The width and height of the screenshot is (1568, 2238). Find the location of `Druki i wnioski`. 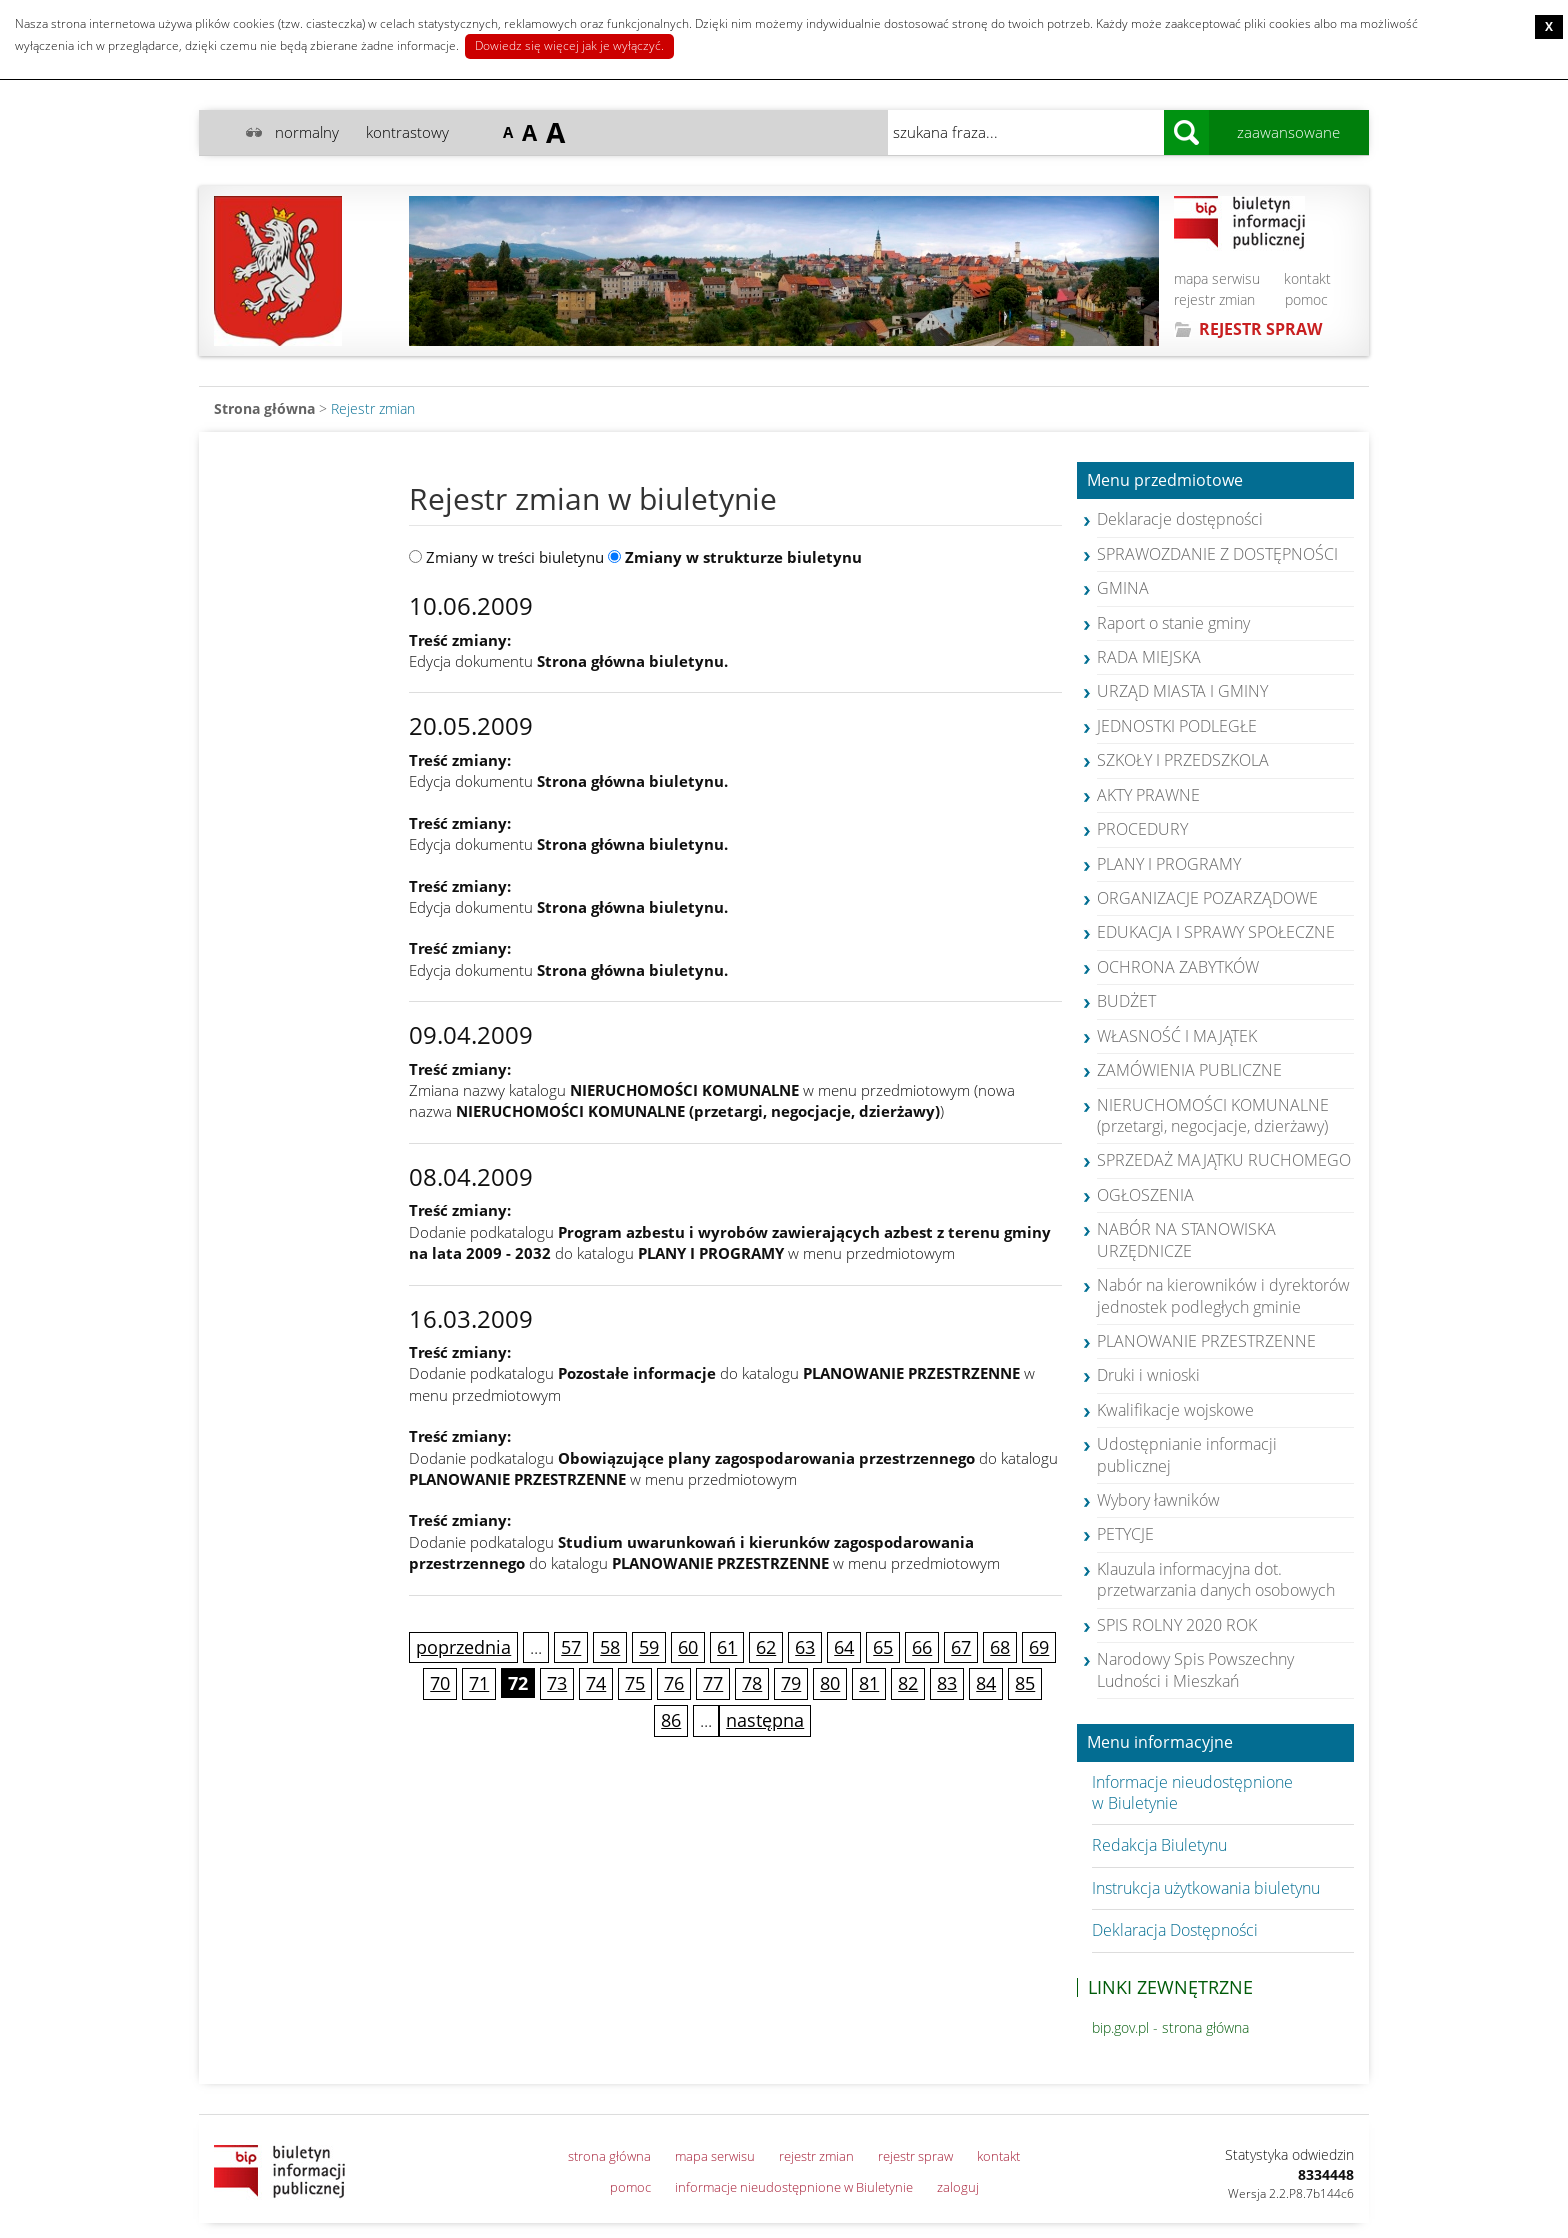

Druki i wnioski is located at coordinates (1148, 1375).